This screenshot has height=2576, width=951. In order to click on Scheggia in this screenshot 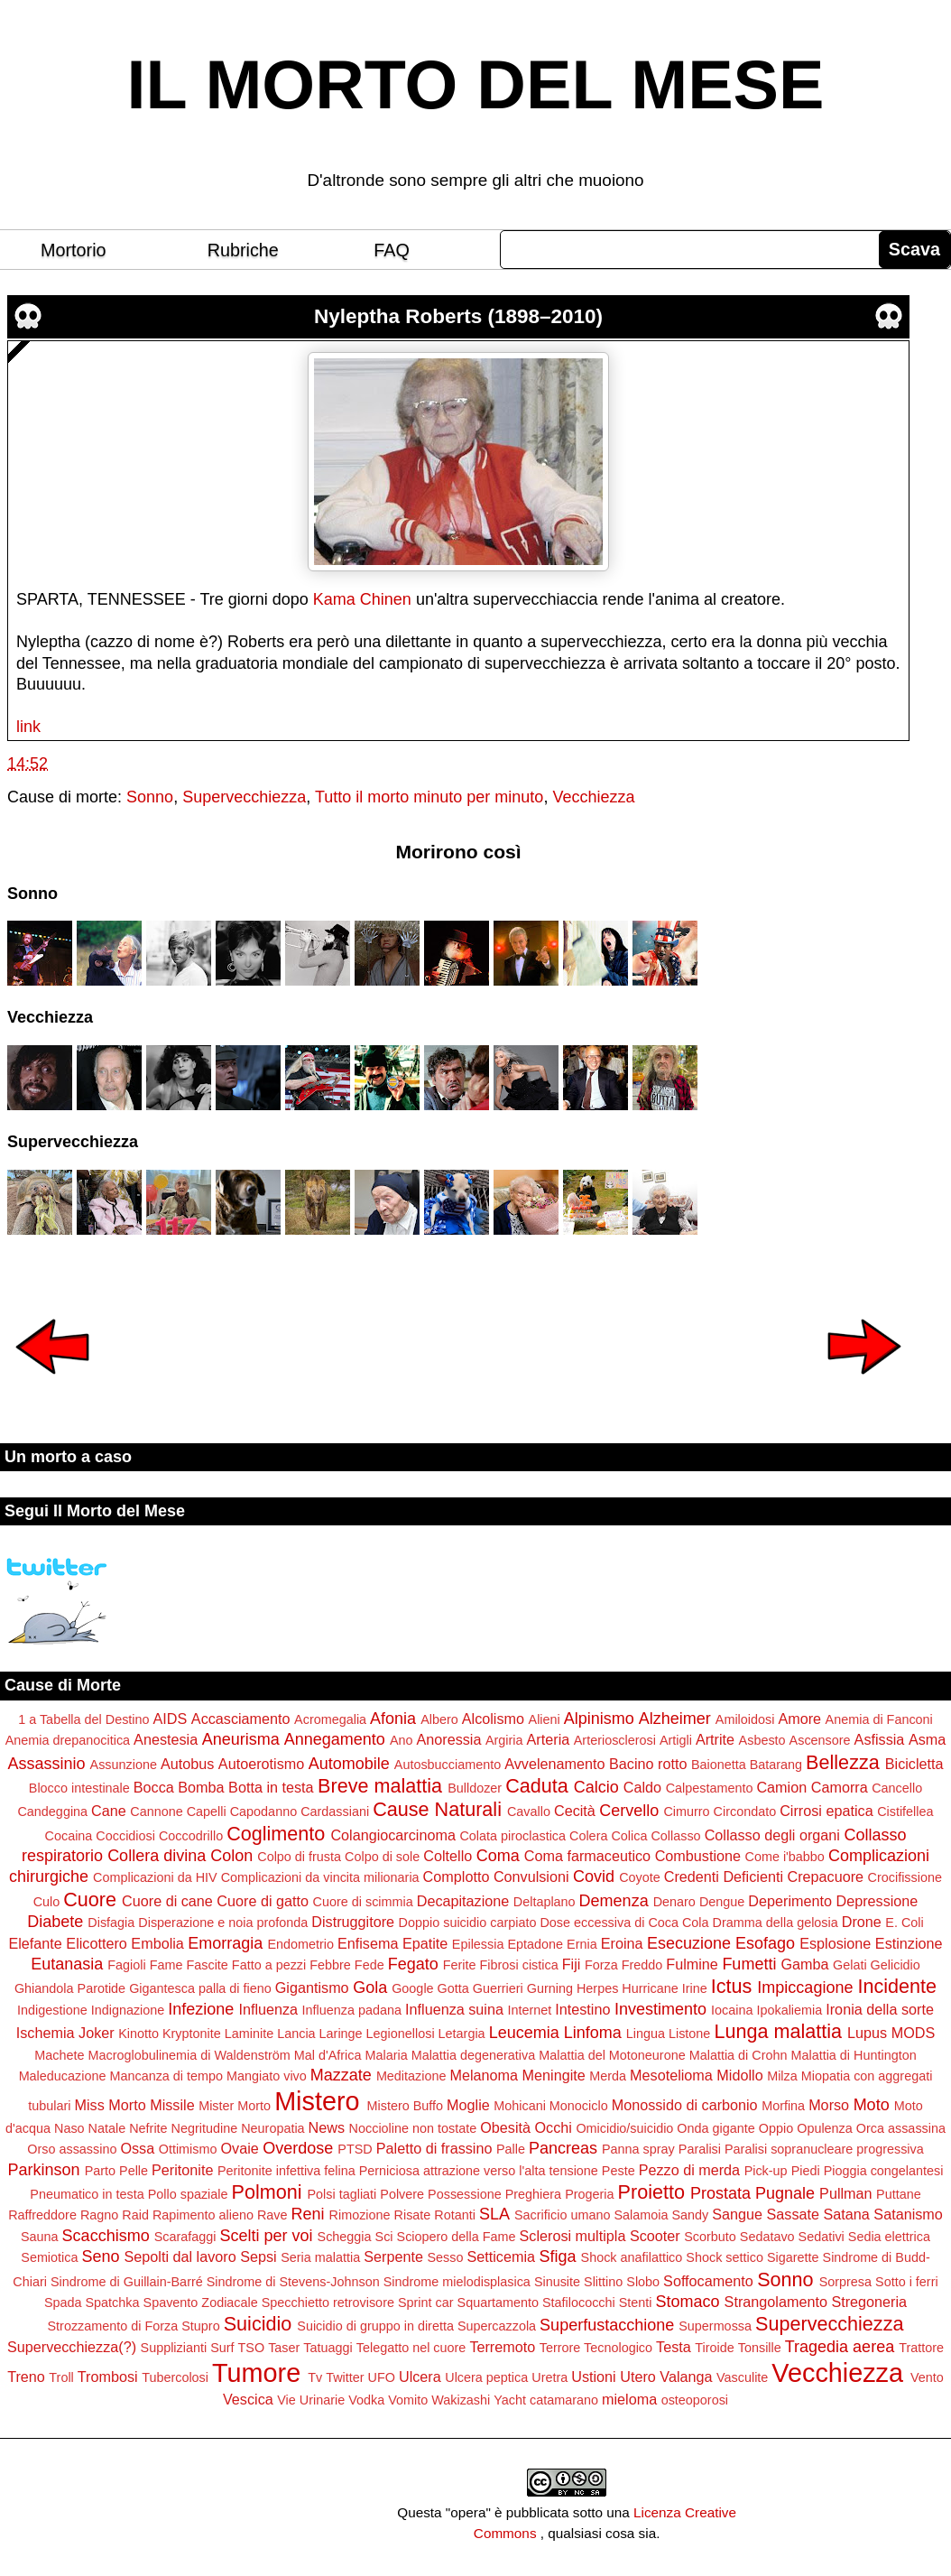, I will do `click(345, 2236)`.